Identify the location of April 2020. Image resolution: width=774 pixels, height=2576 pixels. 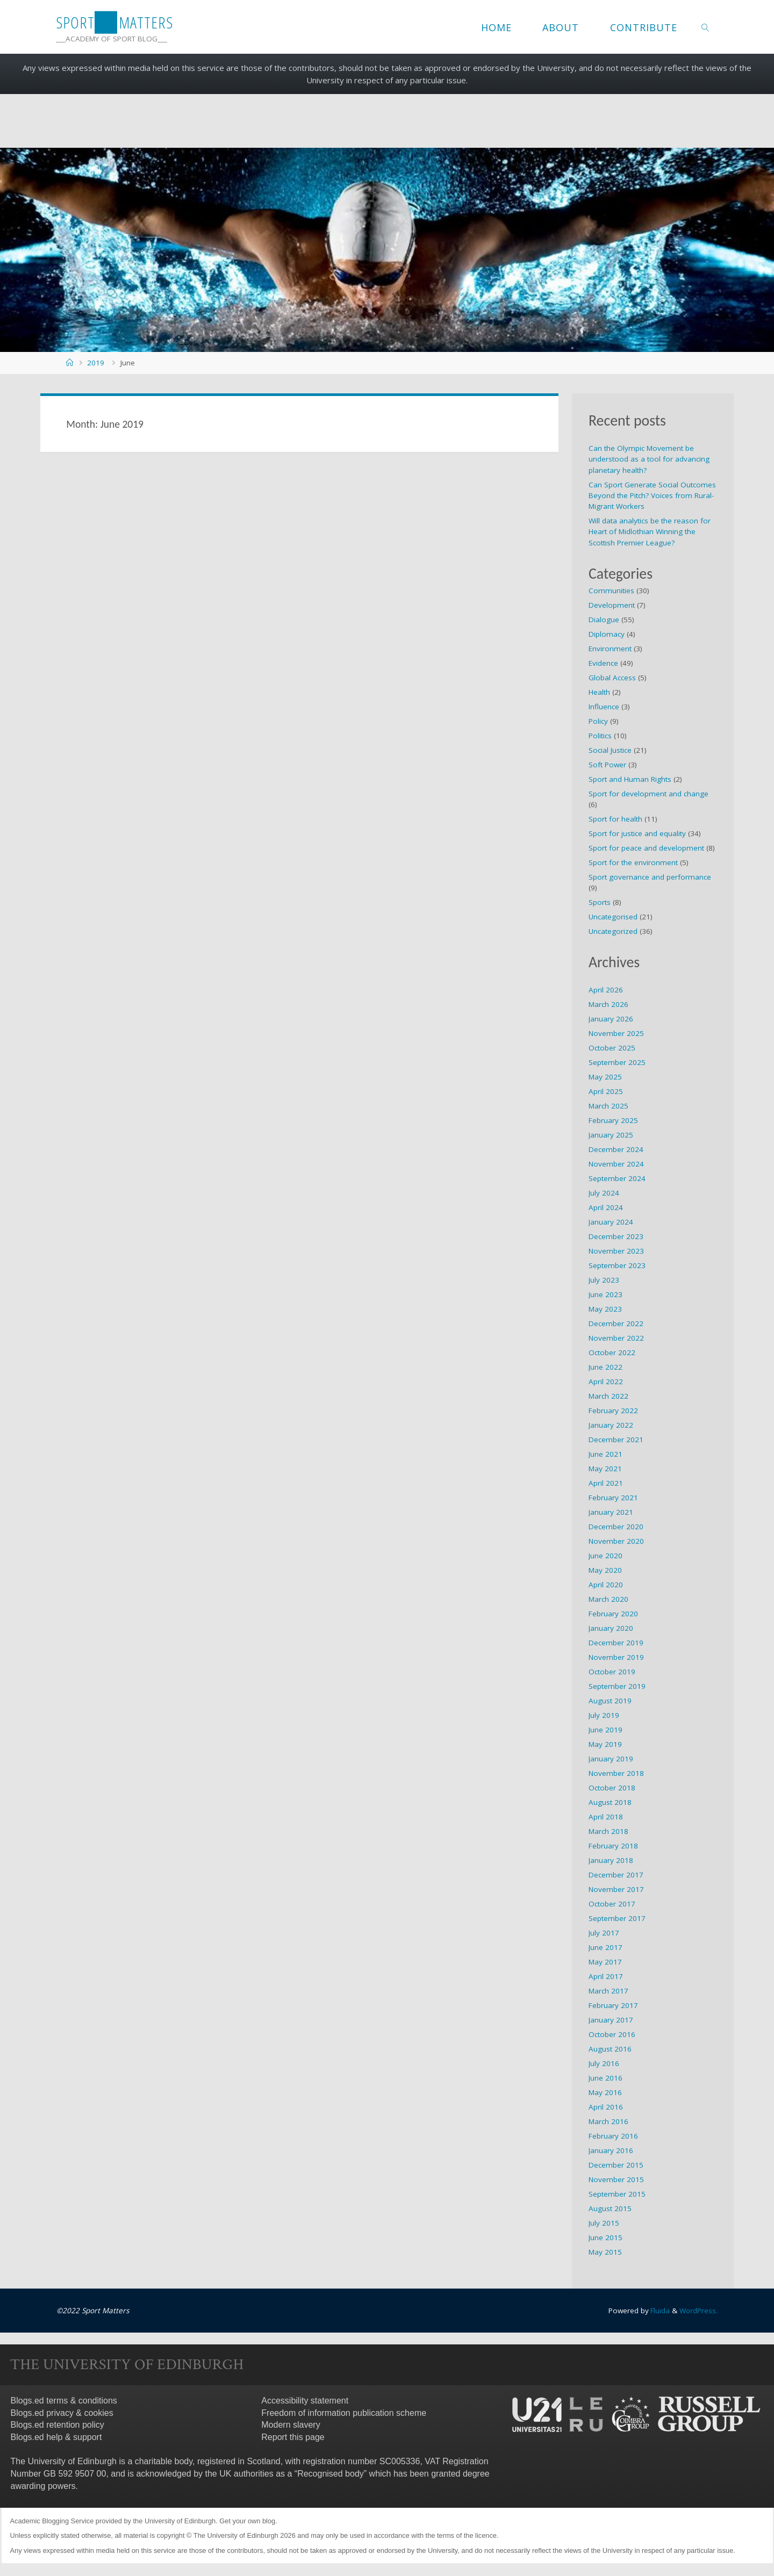
(606, 1584).